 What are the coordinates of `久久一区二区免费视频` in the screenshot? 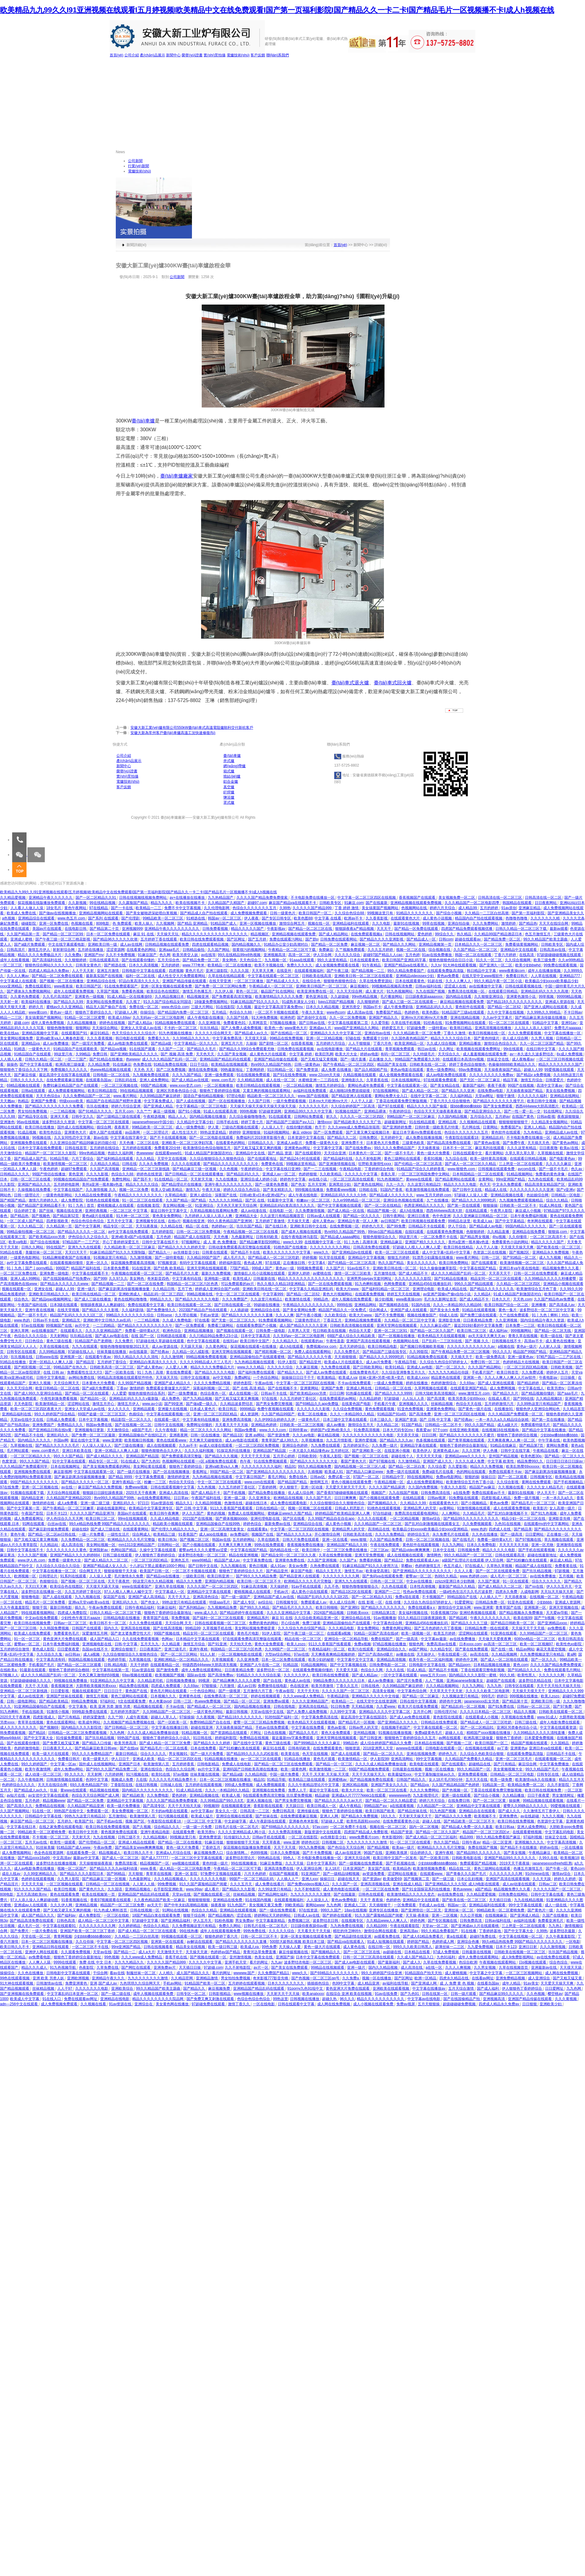 It's located at (348, 1017).